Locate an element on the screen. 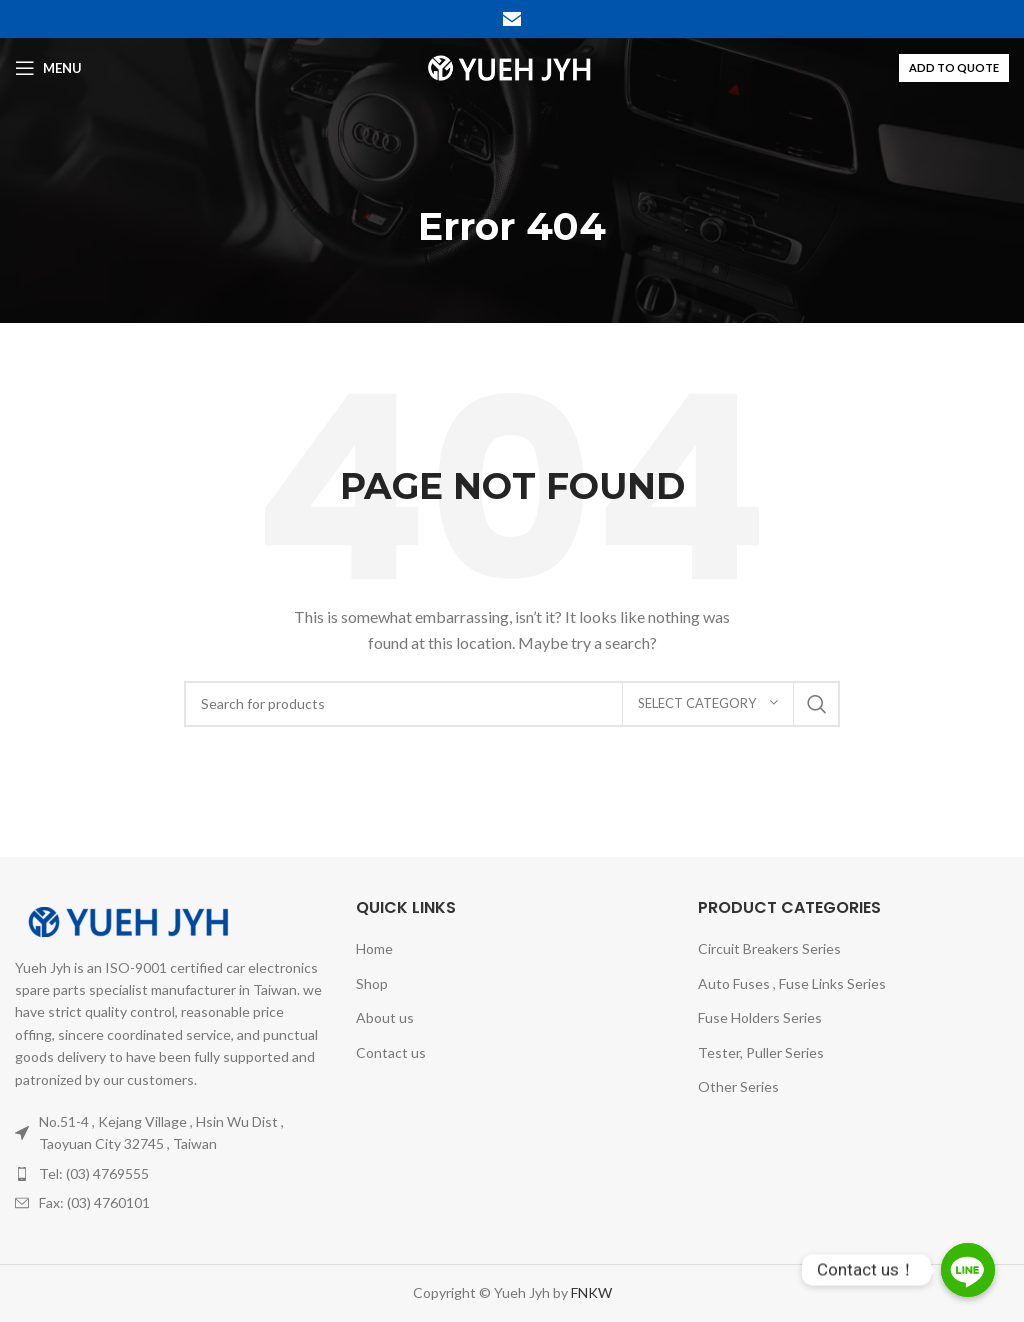 This screenshot has width=1024, height=1322. About us is located at coordinates (385, 1017).